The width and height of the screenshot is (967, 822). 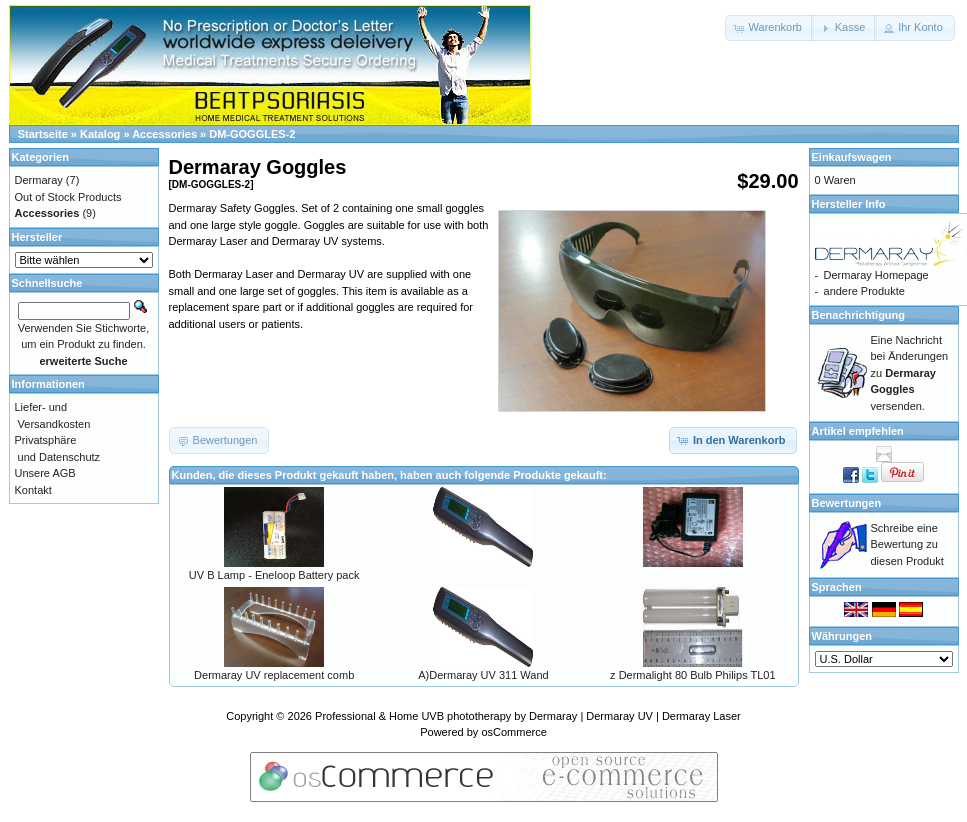 What do you see at coordinates (864, 291) in the screenshot?
I see `andere Produkte` at bounding box center [864, 291].